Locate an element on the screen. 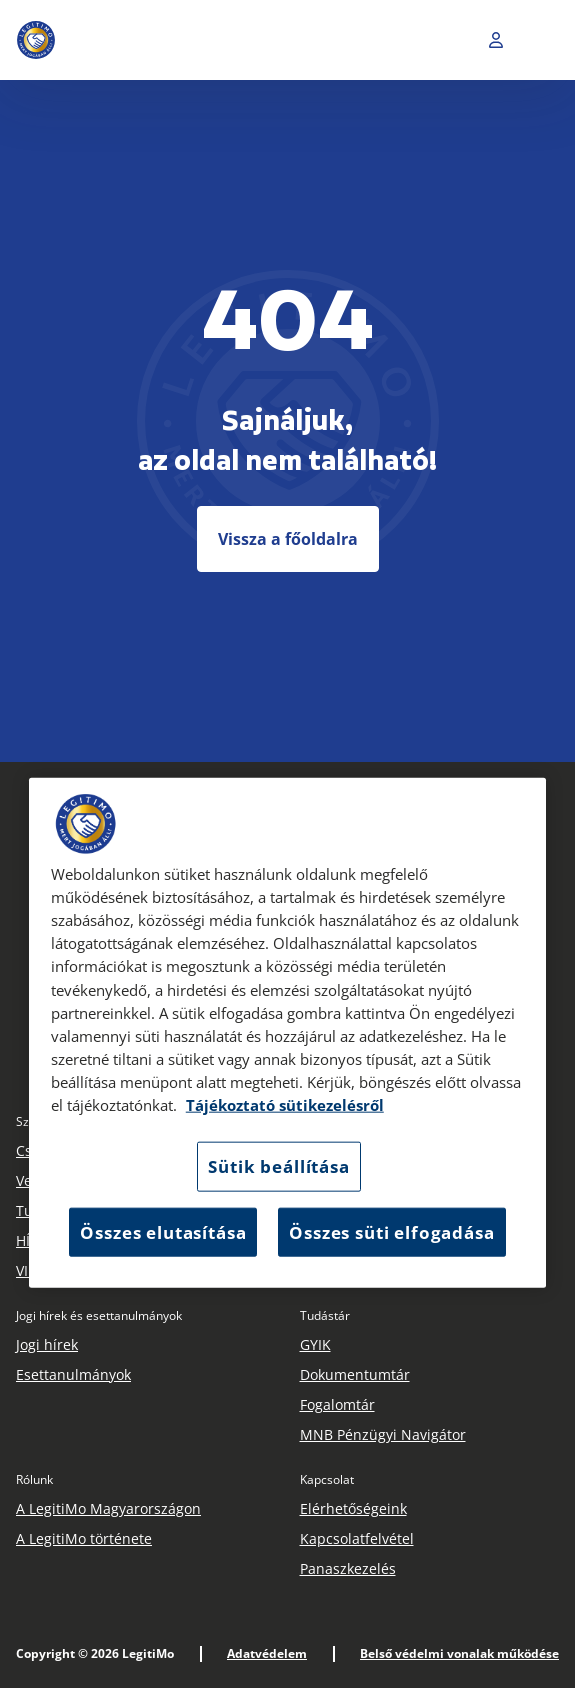 Image resolution: width=575 pixels, height=1688 pixels. Panaszkezelés is located at coordinates (348, 1568).